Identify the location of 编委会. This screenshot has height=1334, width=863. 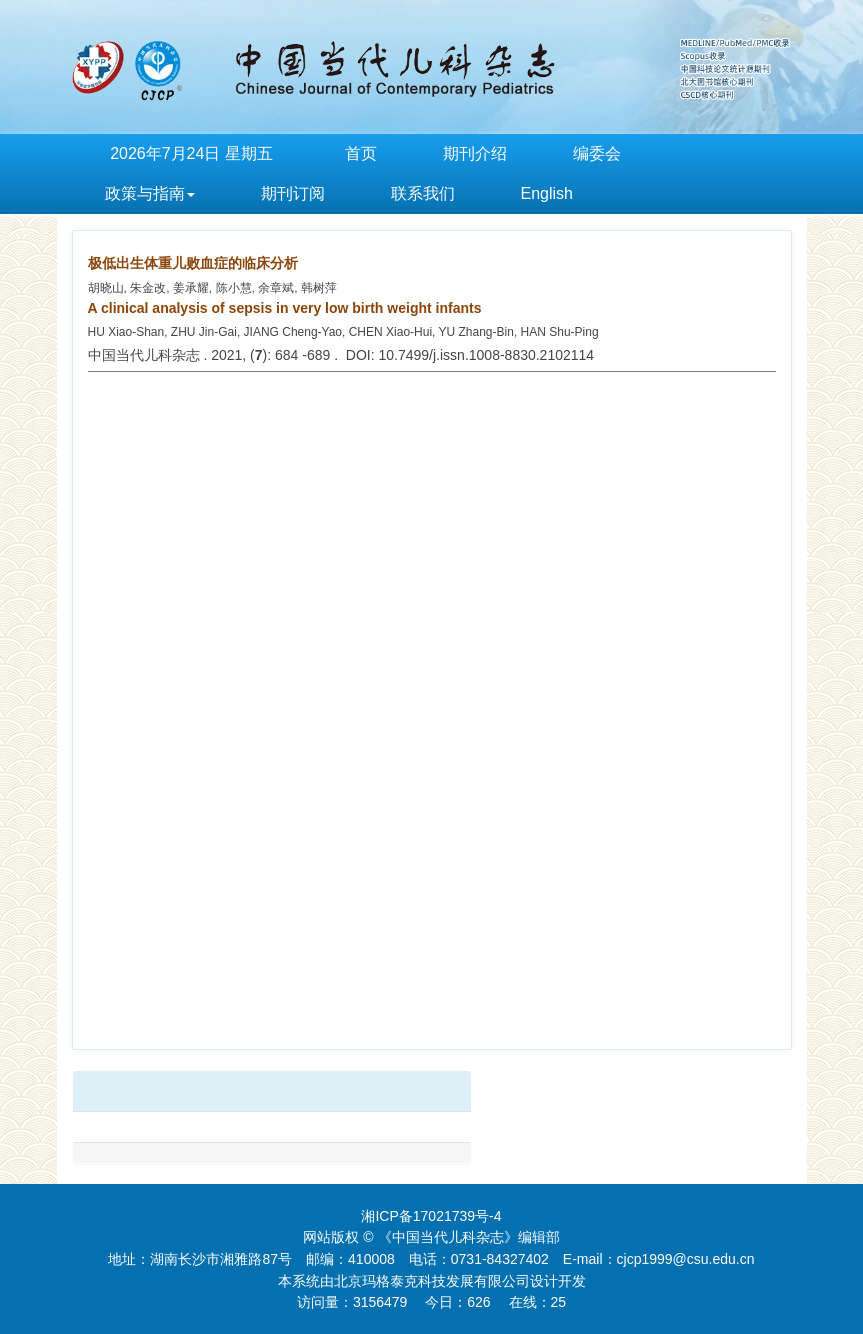
(597, 153).